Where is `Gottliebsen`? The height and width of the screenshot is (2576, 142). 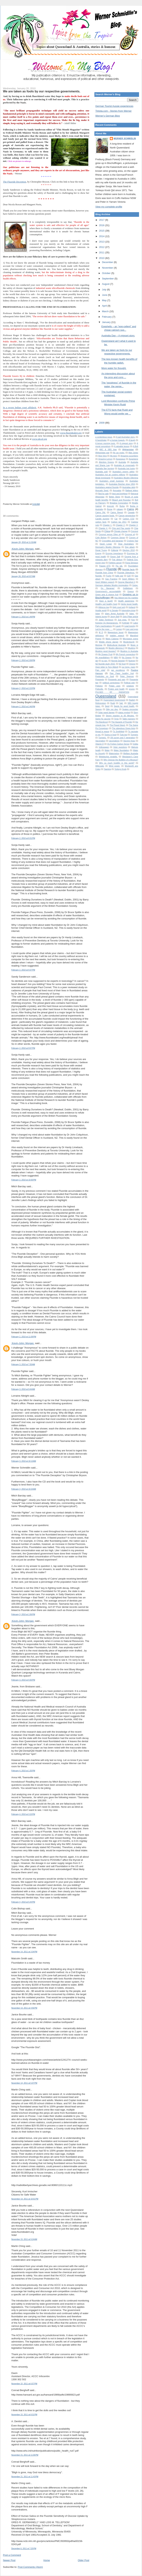
Gottliebsen is located at coordinates (128, 588).